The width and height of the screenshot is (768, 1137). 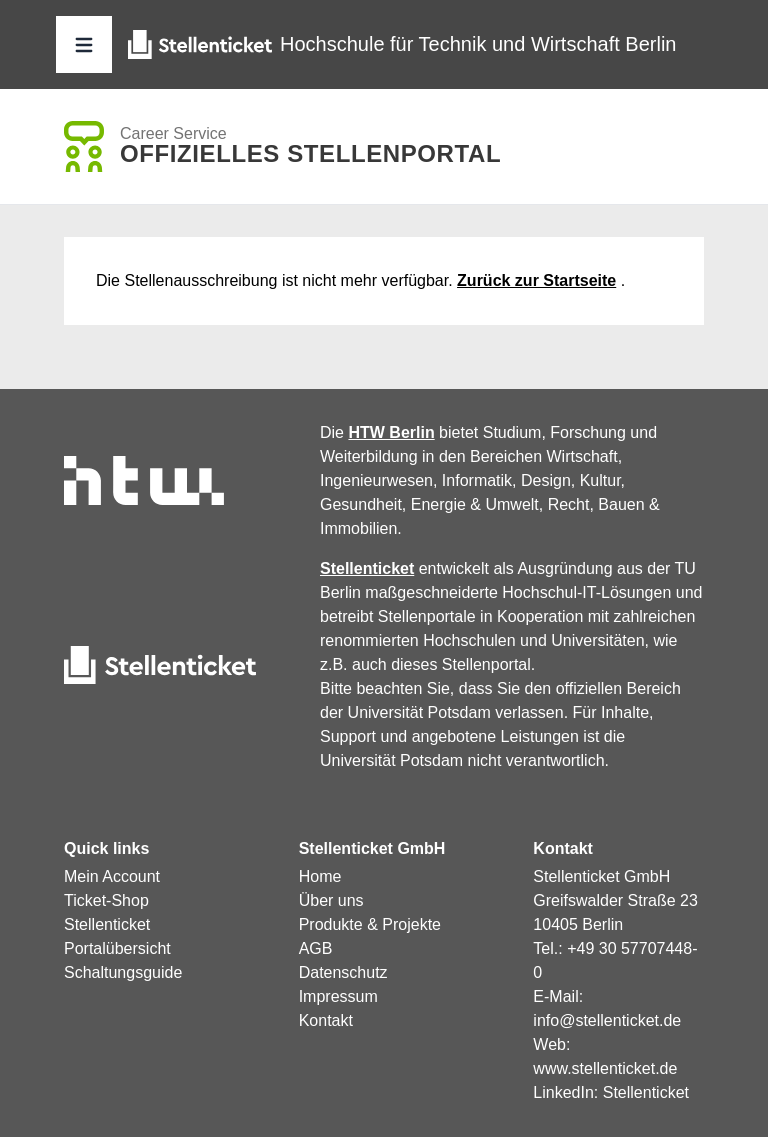 I want to click on Schaltungsguide, so click(x=123, y=972).